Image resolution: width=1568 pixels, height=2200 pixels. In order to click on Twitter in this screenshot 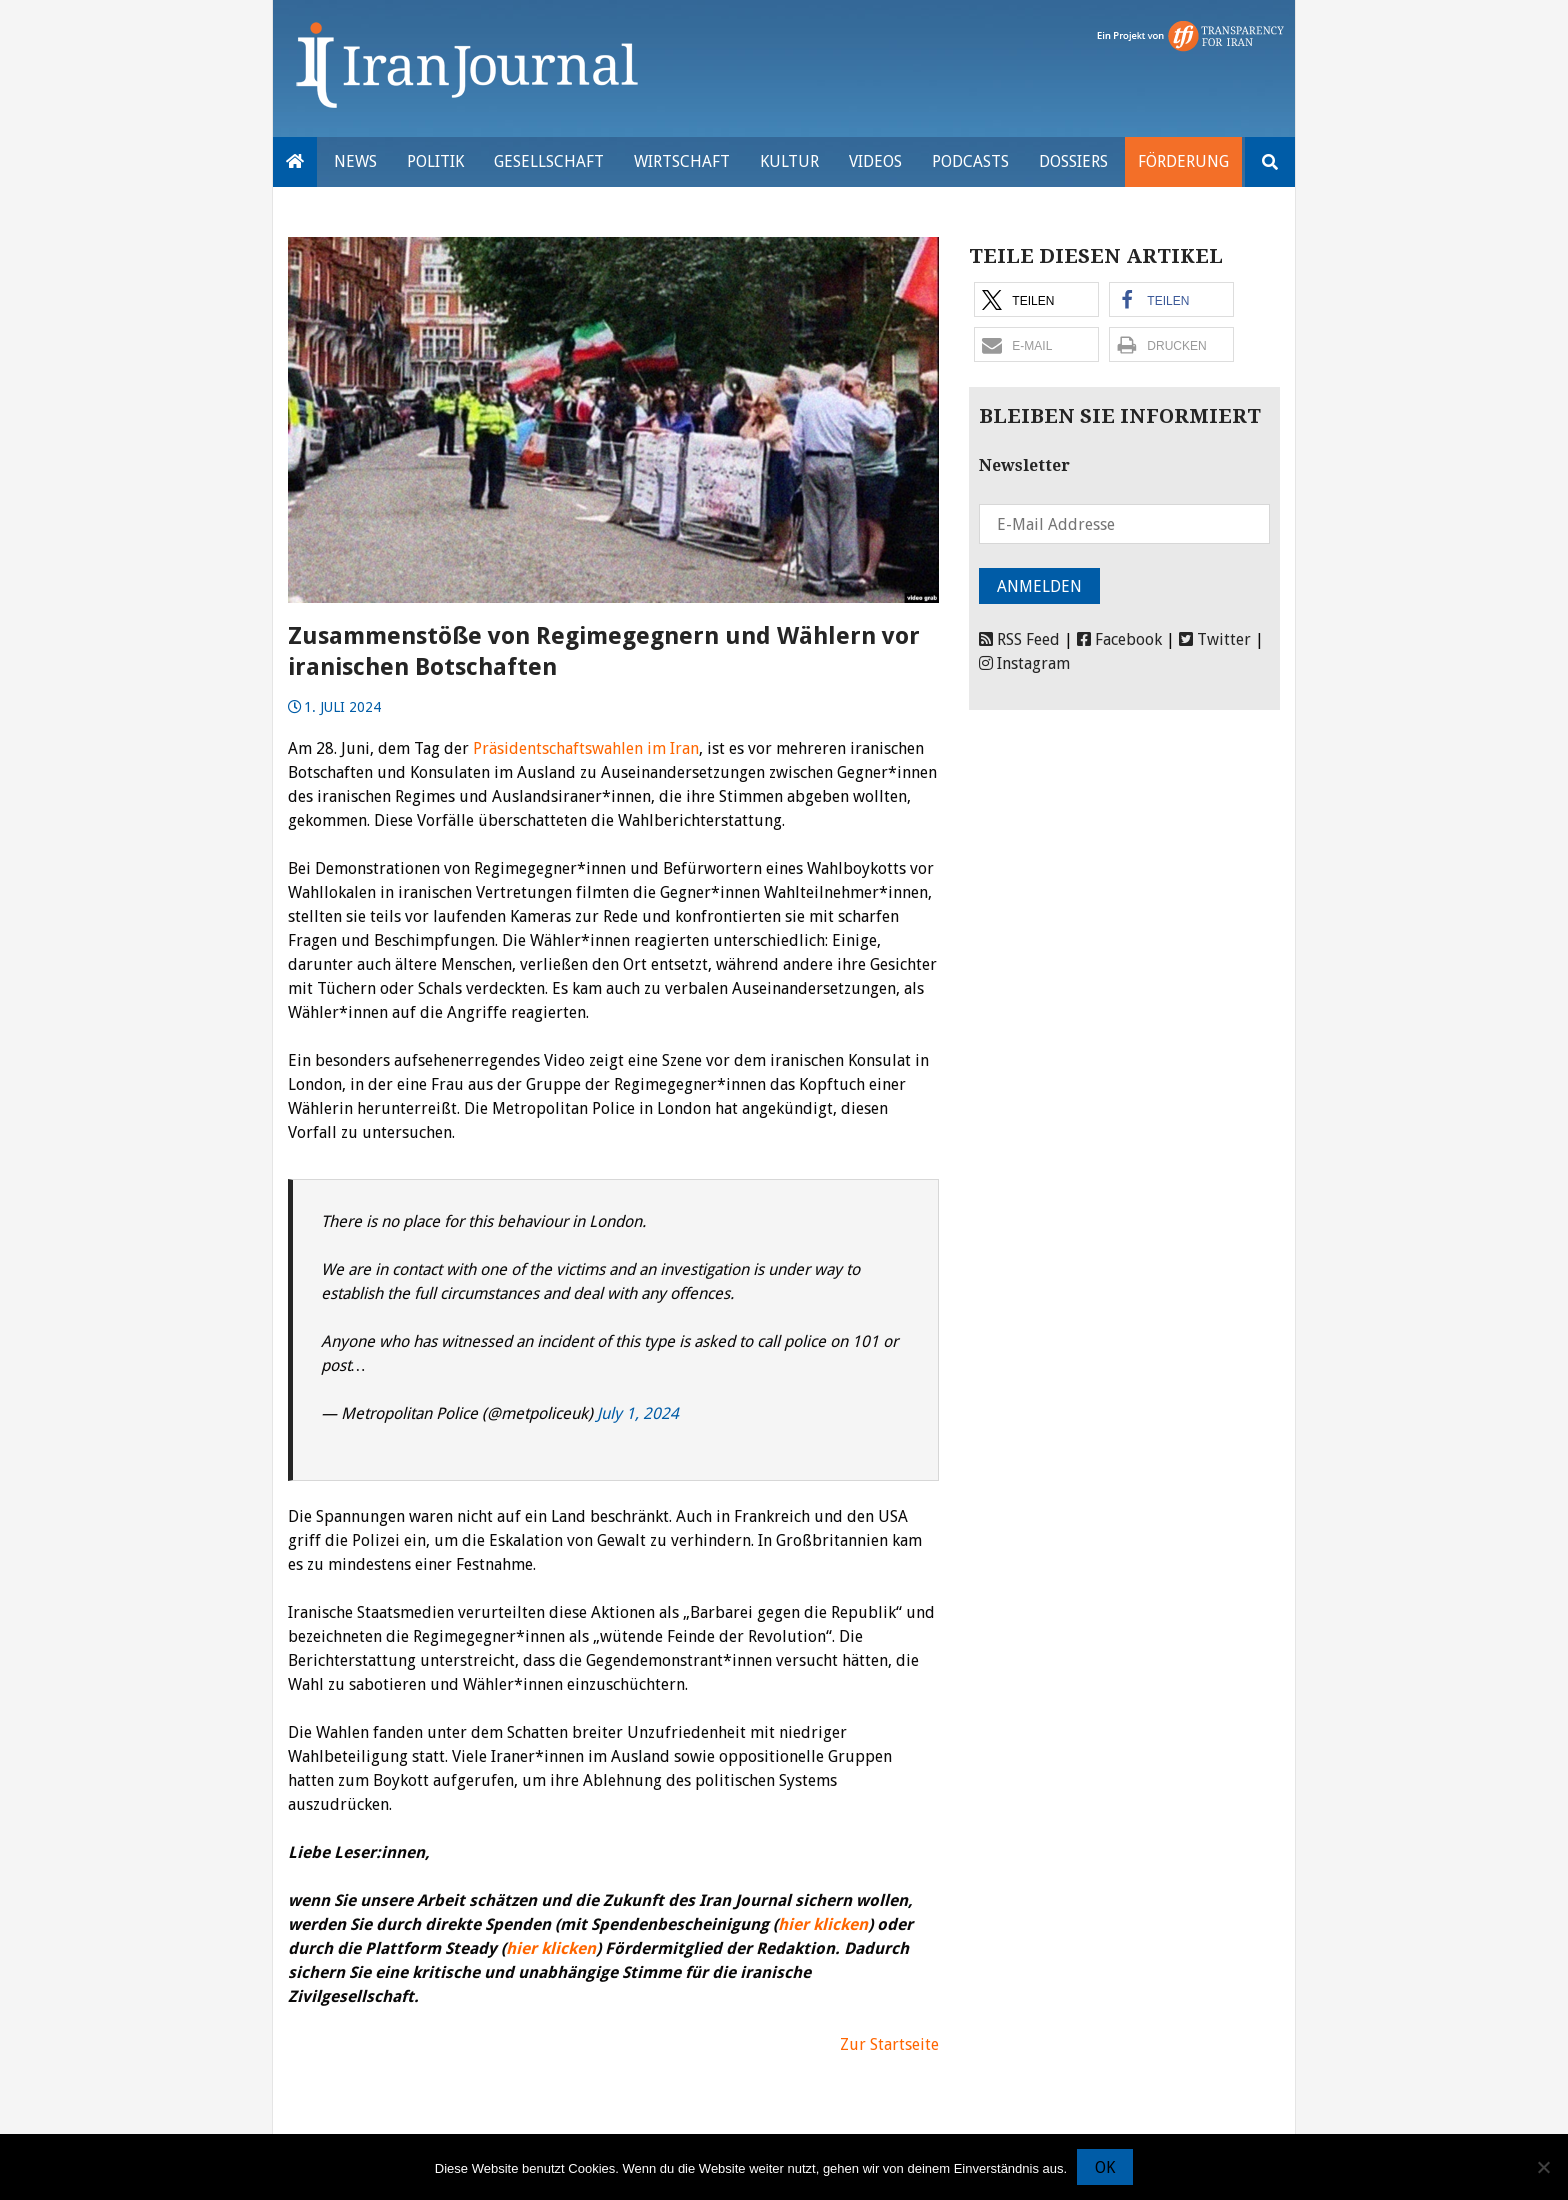, I will do `click(1215, 639)`.